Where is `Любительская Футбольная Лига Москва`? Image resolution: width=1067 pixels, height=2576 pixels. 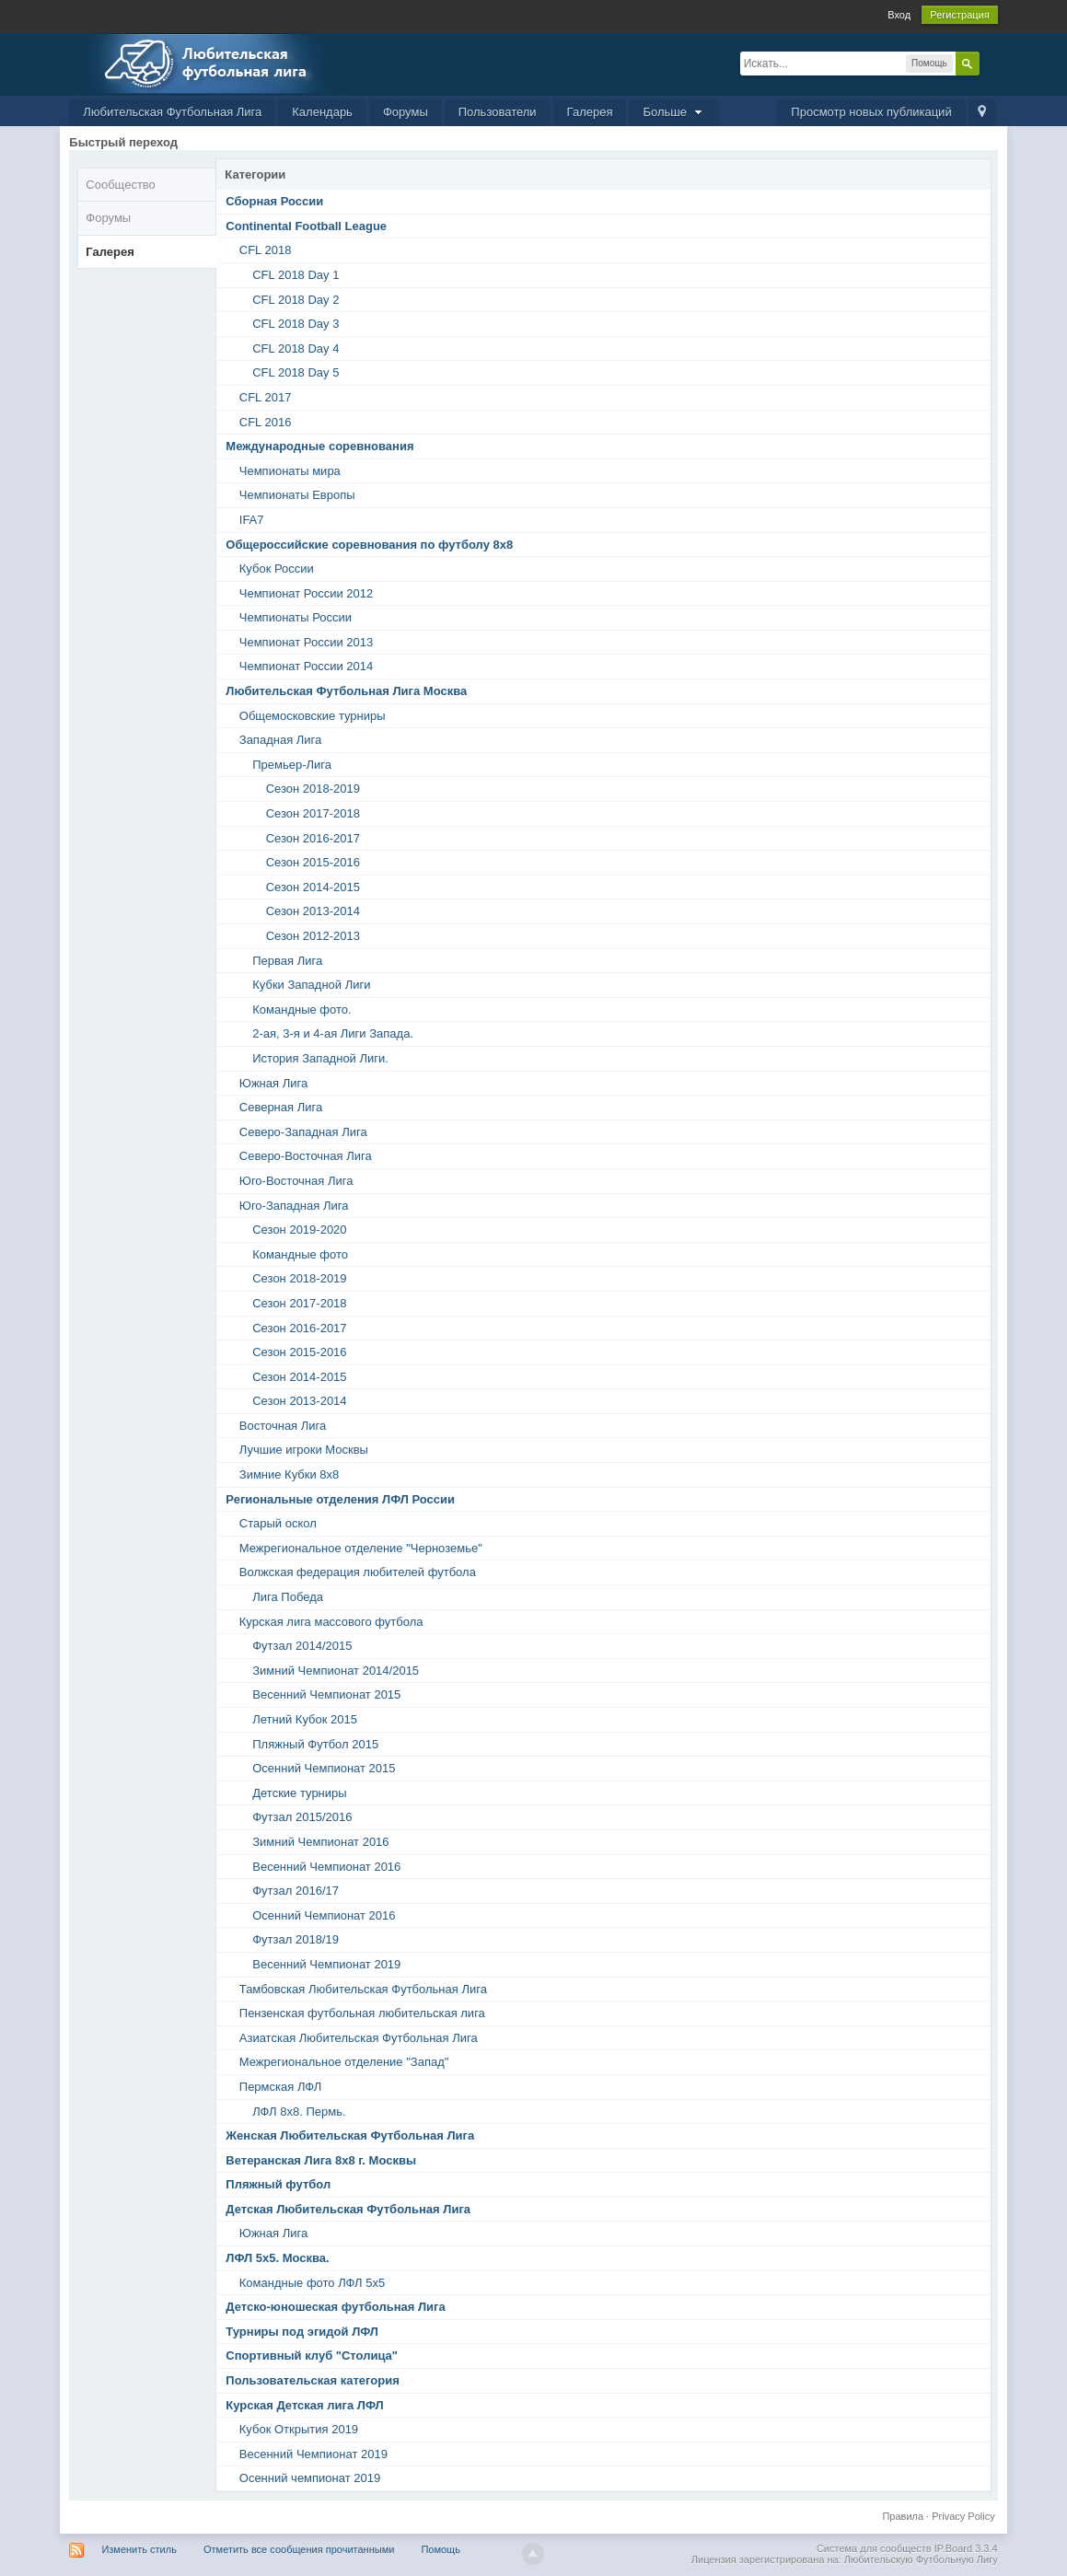 Любительская Футбольная Лига Москва is located at coordinates (346, 691).